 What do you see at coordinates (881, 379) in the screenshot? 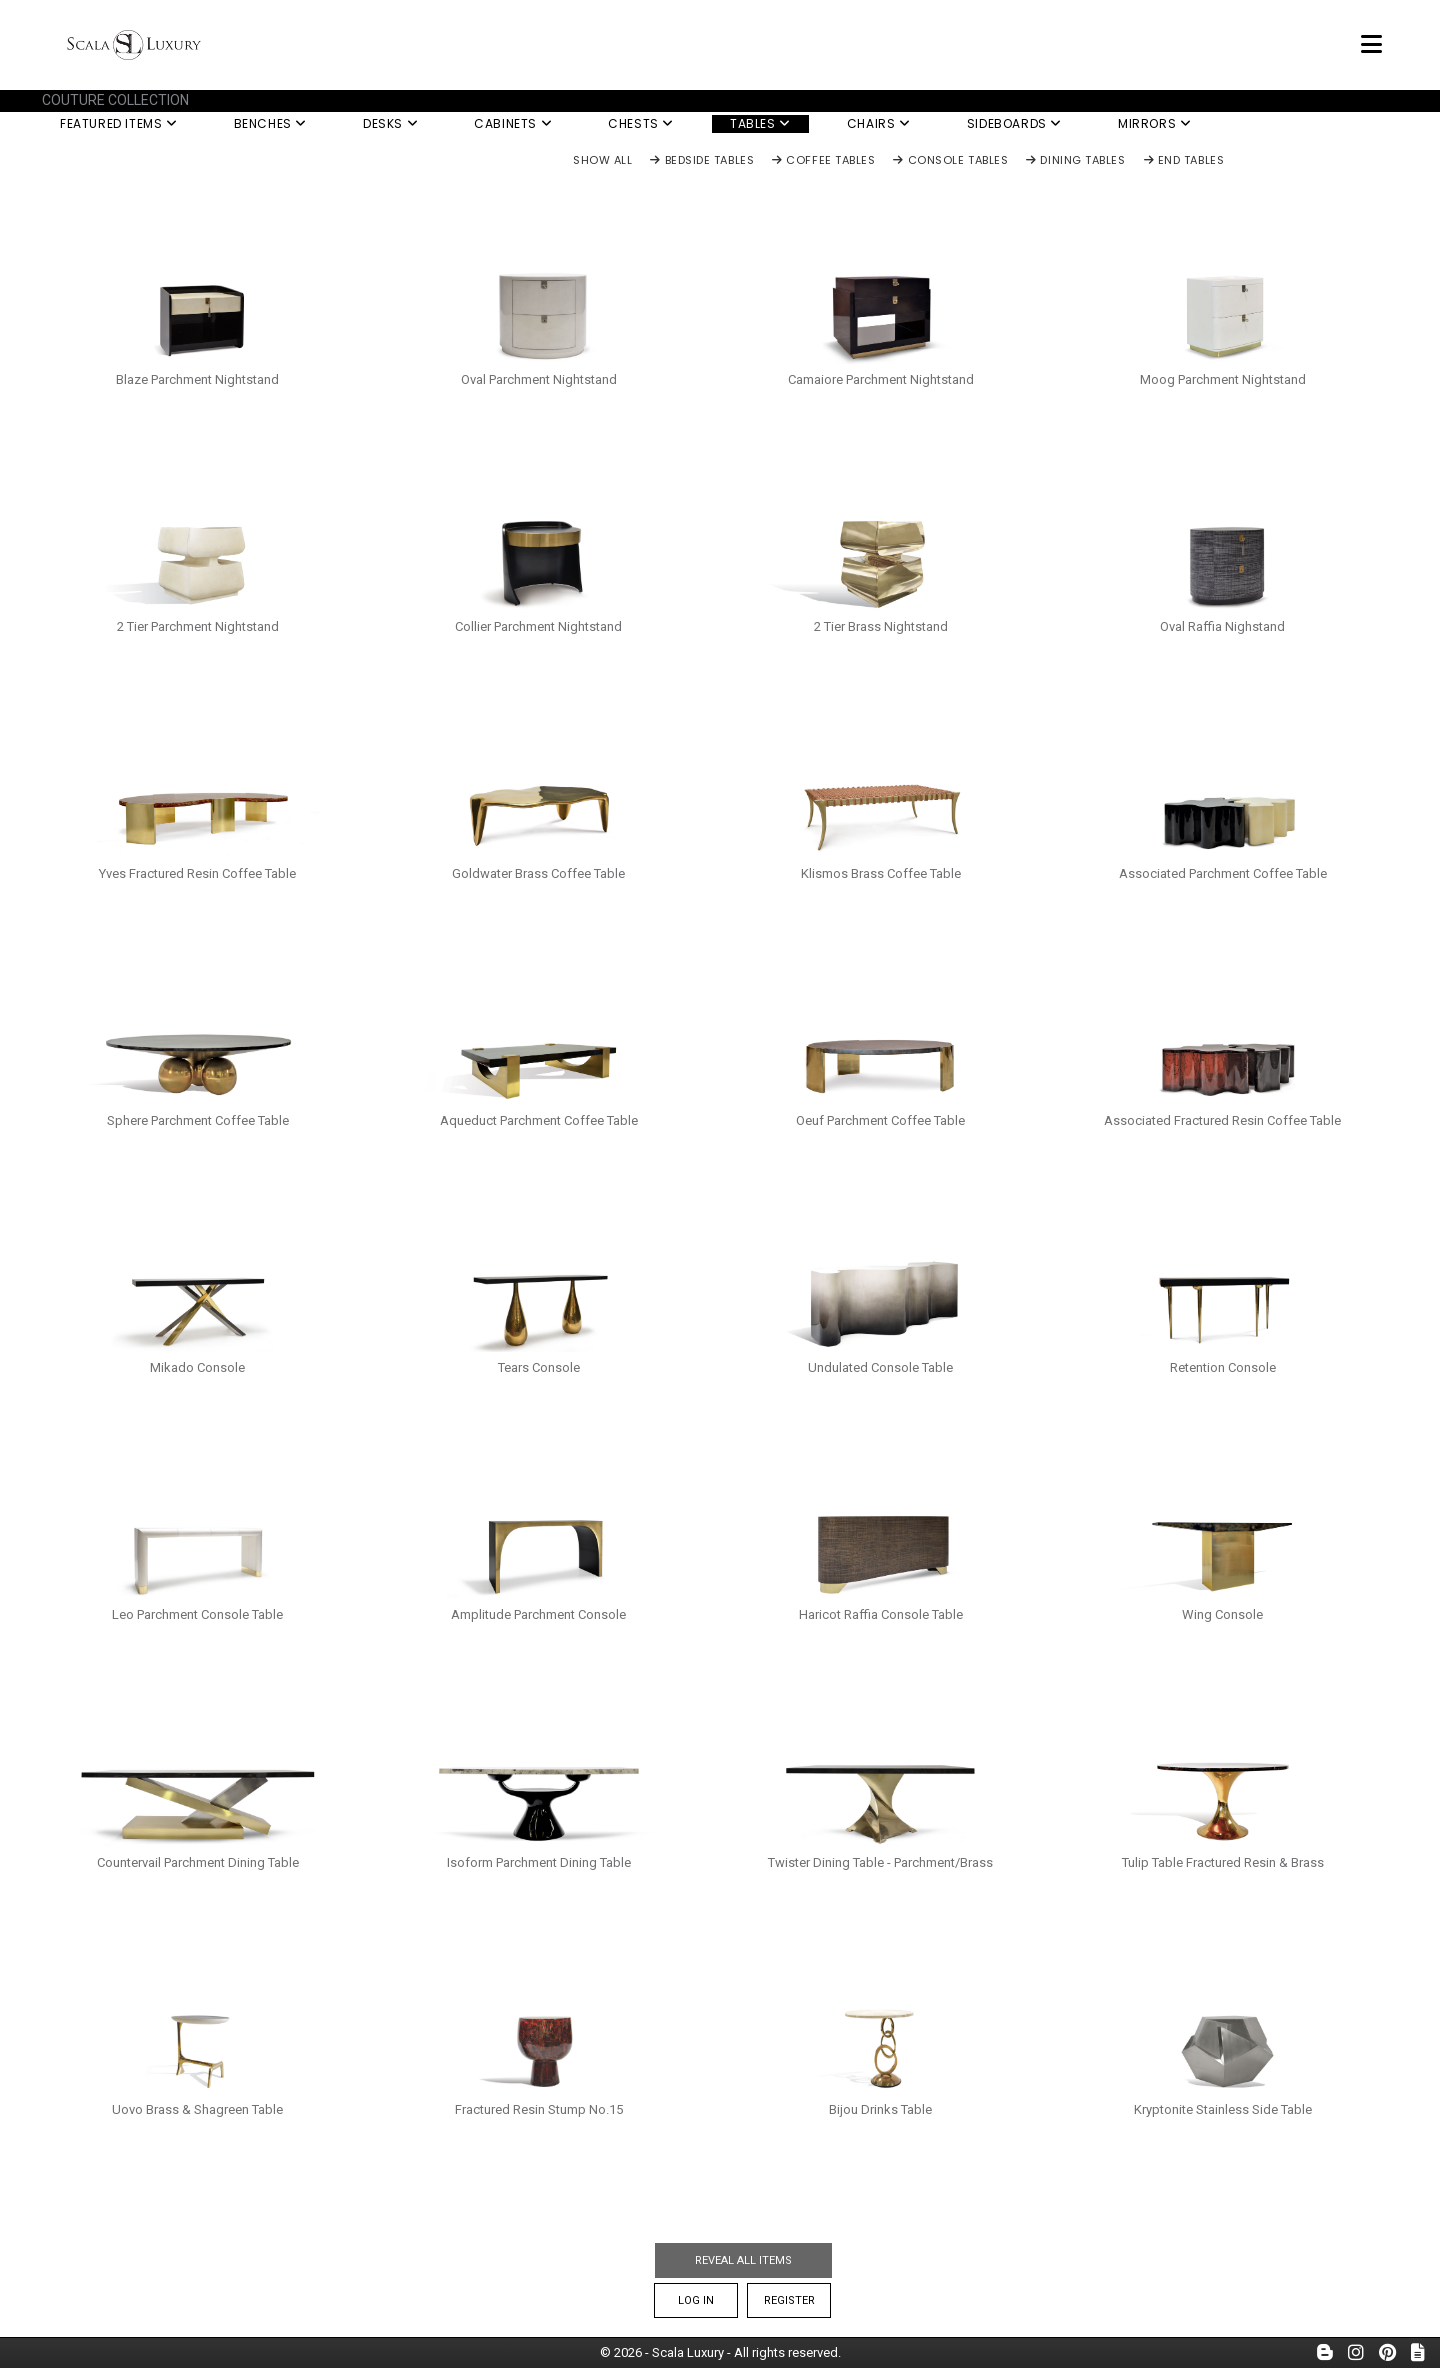
I see `Camaiore Parchment Nightstand` at bounding box center [881, 379].